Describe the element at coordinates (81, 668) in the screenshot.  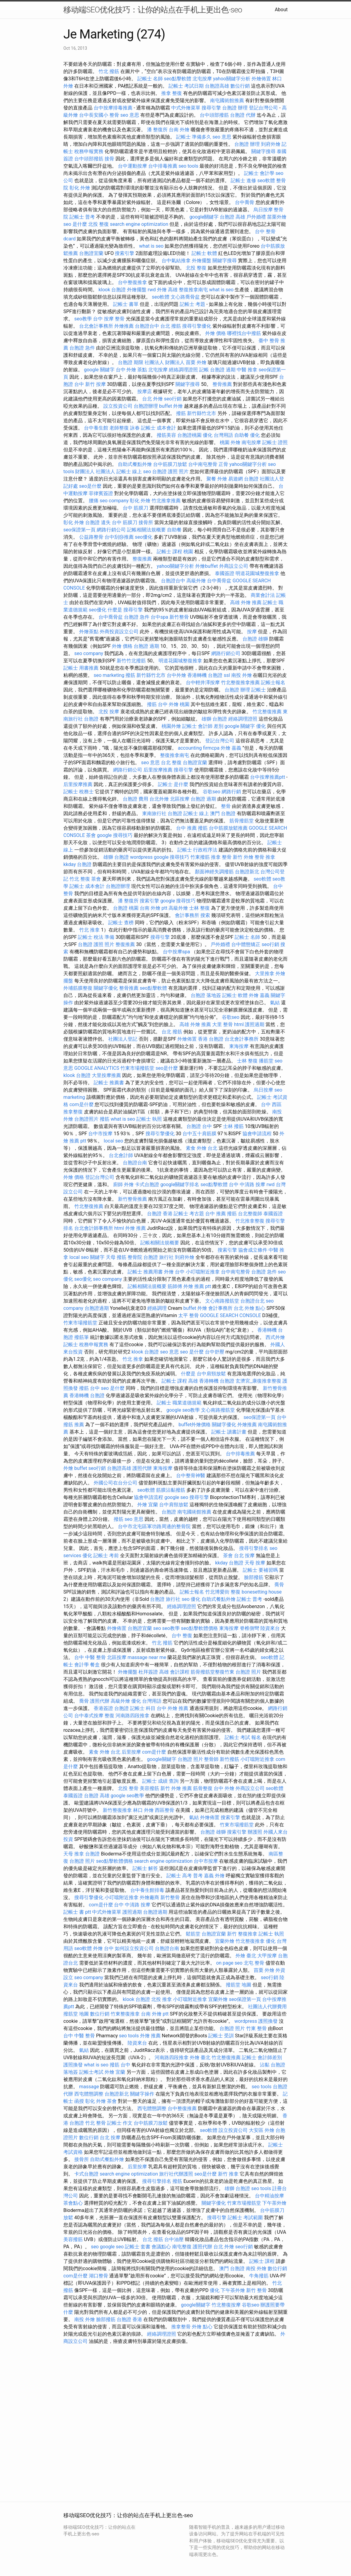
I see `記帳士 用書推薦` at that location.